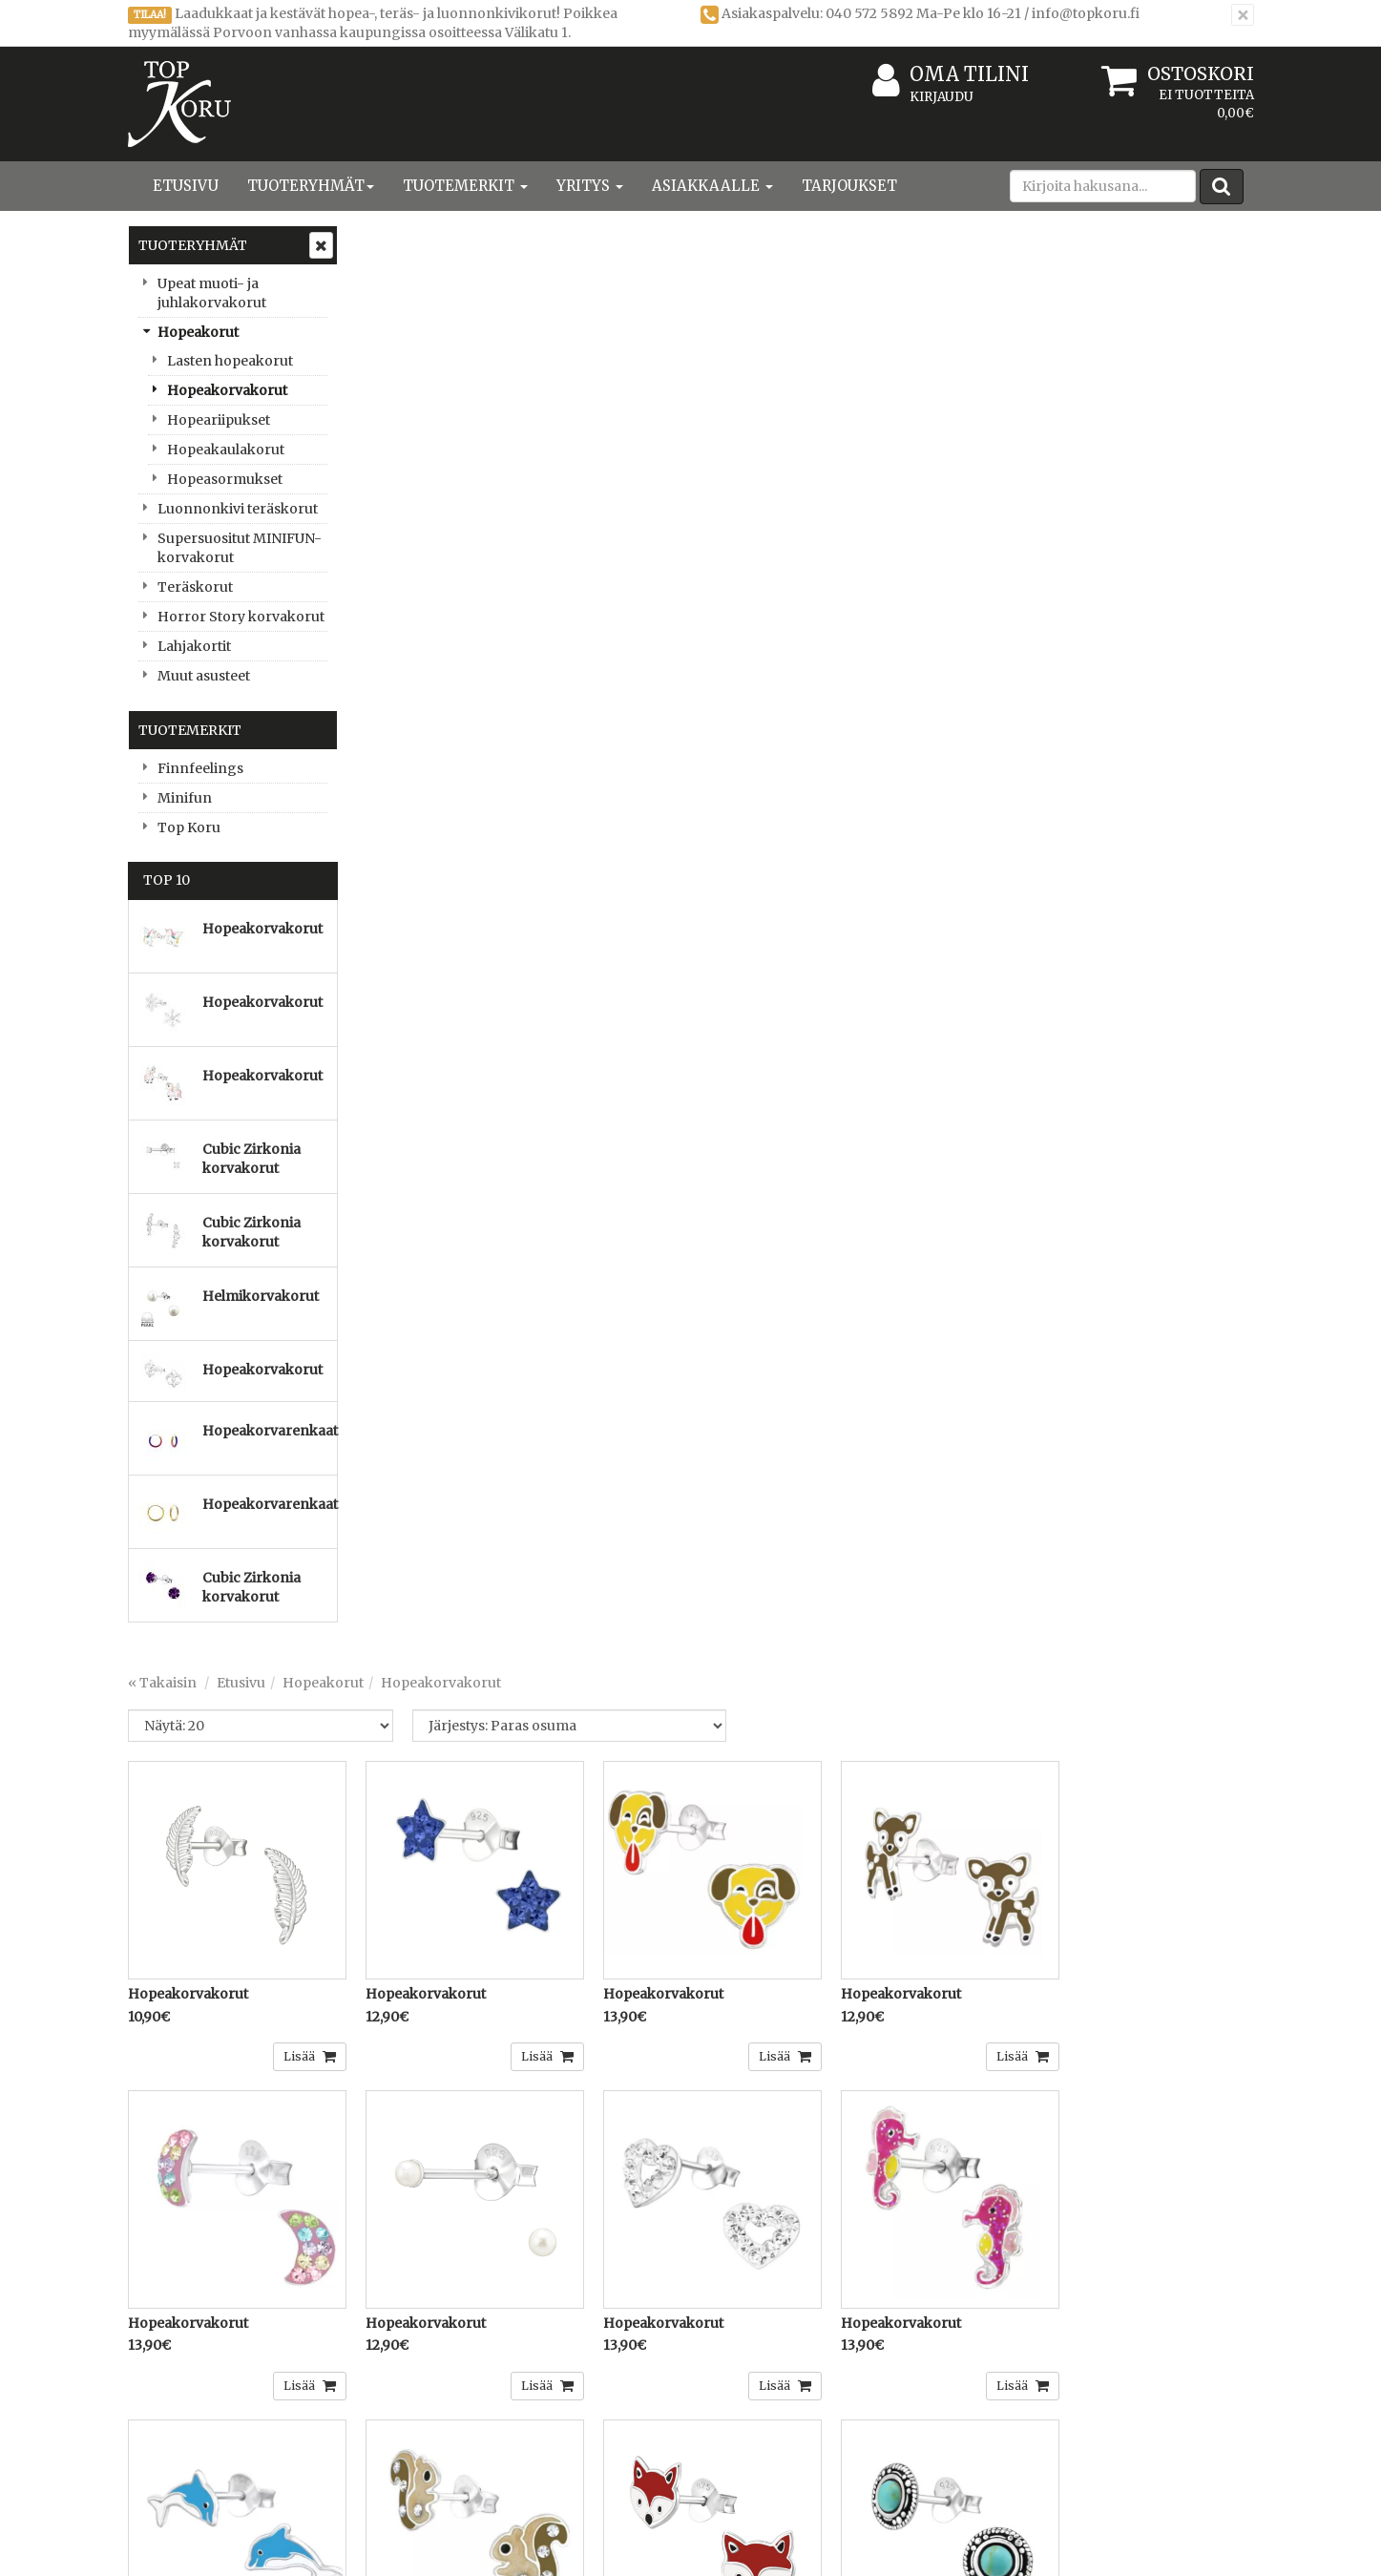 The height and width of the screenshot is (2576, 1381). What do you see at coordinates (227, 390) in the screenshot?
I see `Hopeakorvakorut` at bounding box center [227, 390].